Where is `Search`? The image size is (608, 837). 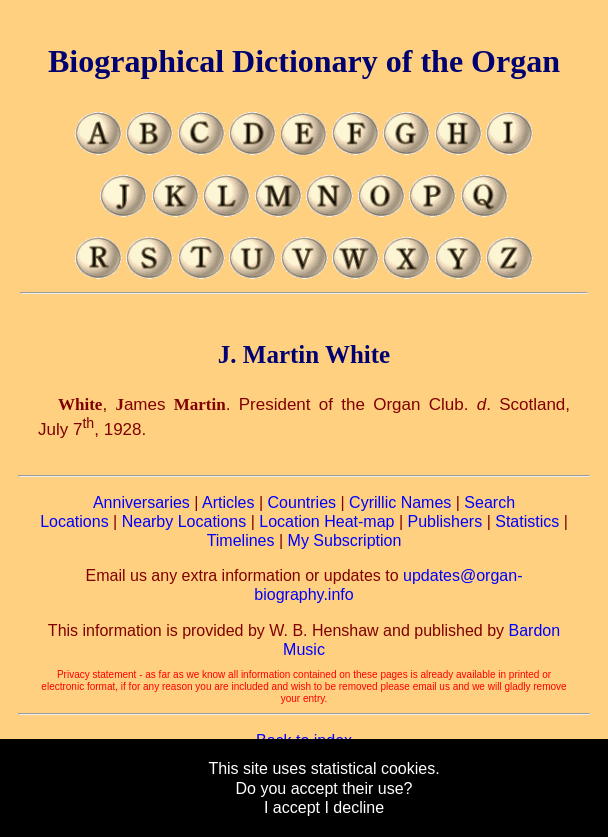
Search is located at coordinates (489, 502).